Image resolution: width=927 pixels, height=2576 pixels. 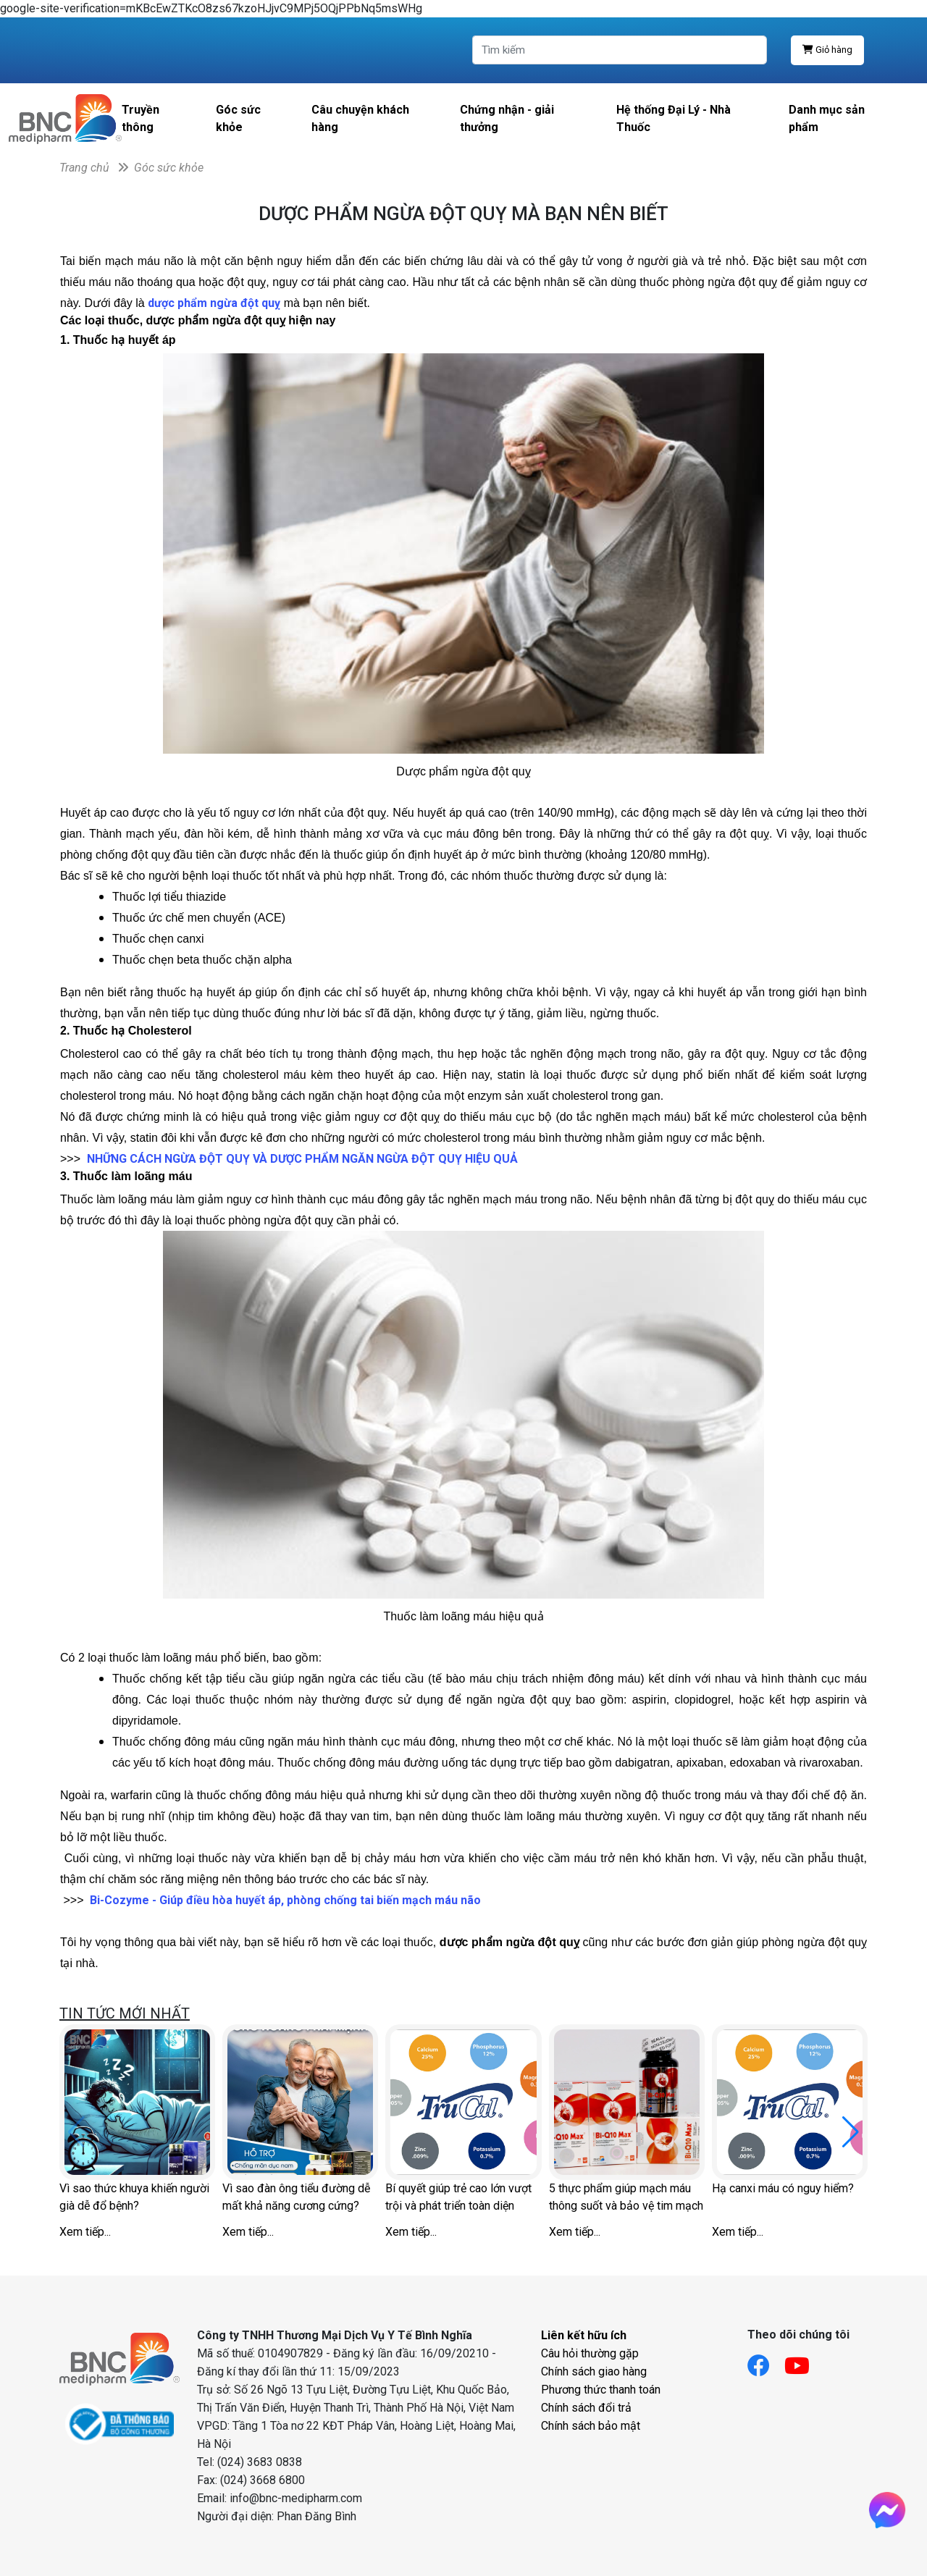 What do you see at coordinates (296, 2197) in the screenshot?
I see `Vì sao đàn ông tiểu đường dễ mất khả năng cương cứng?` at bounding box center [296, 2197].